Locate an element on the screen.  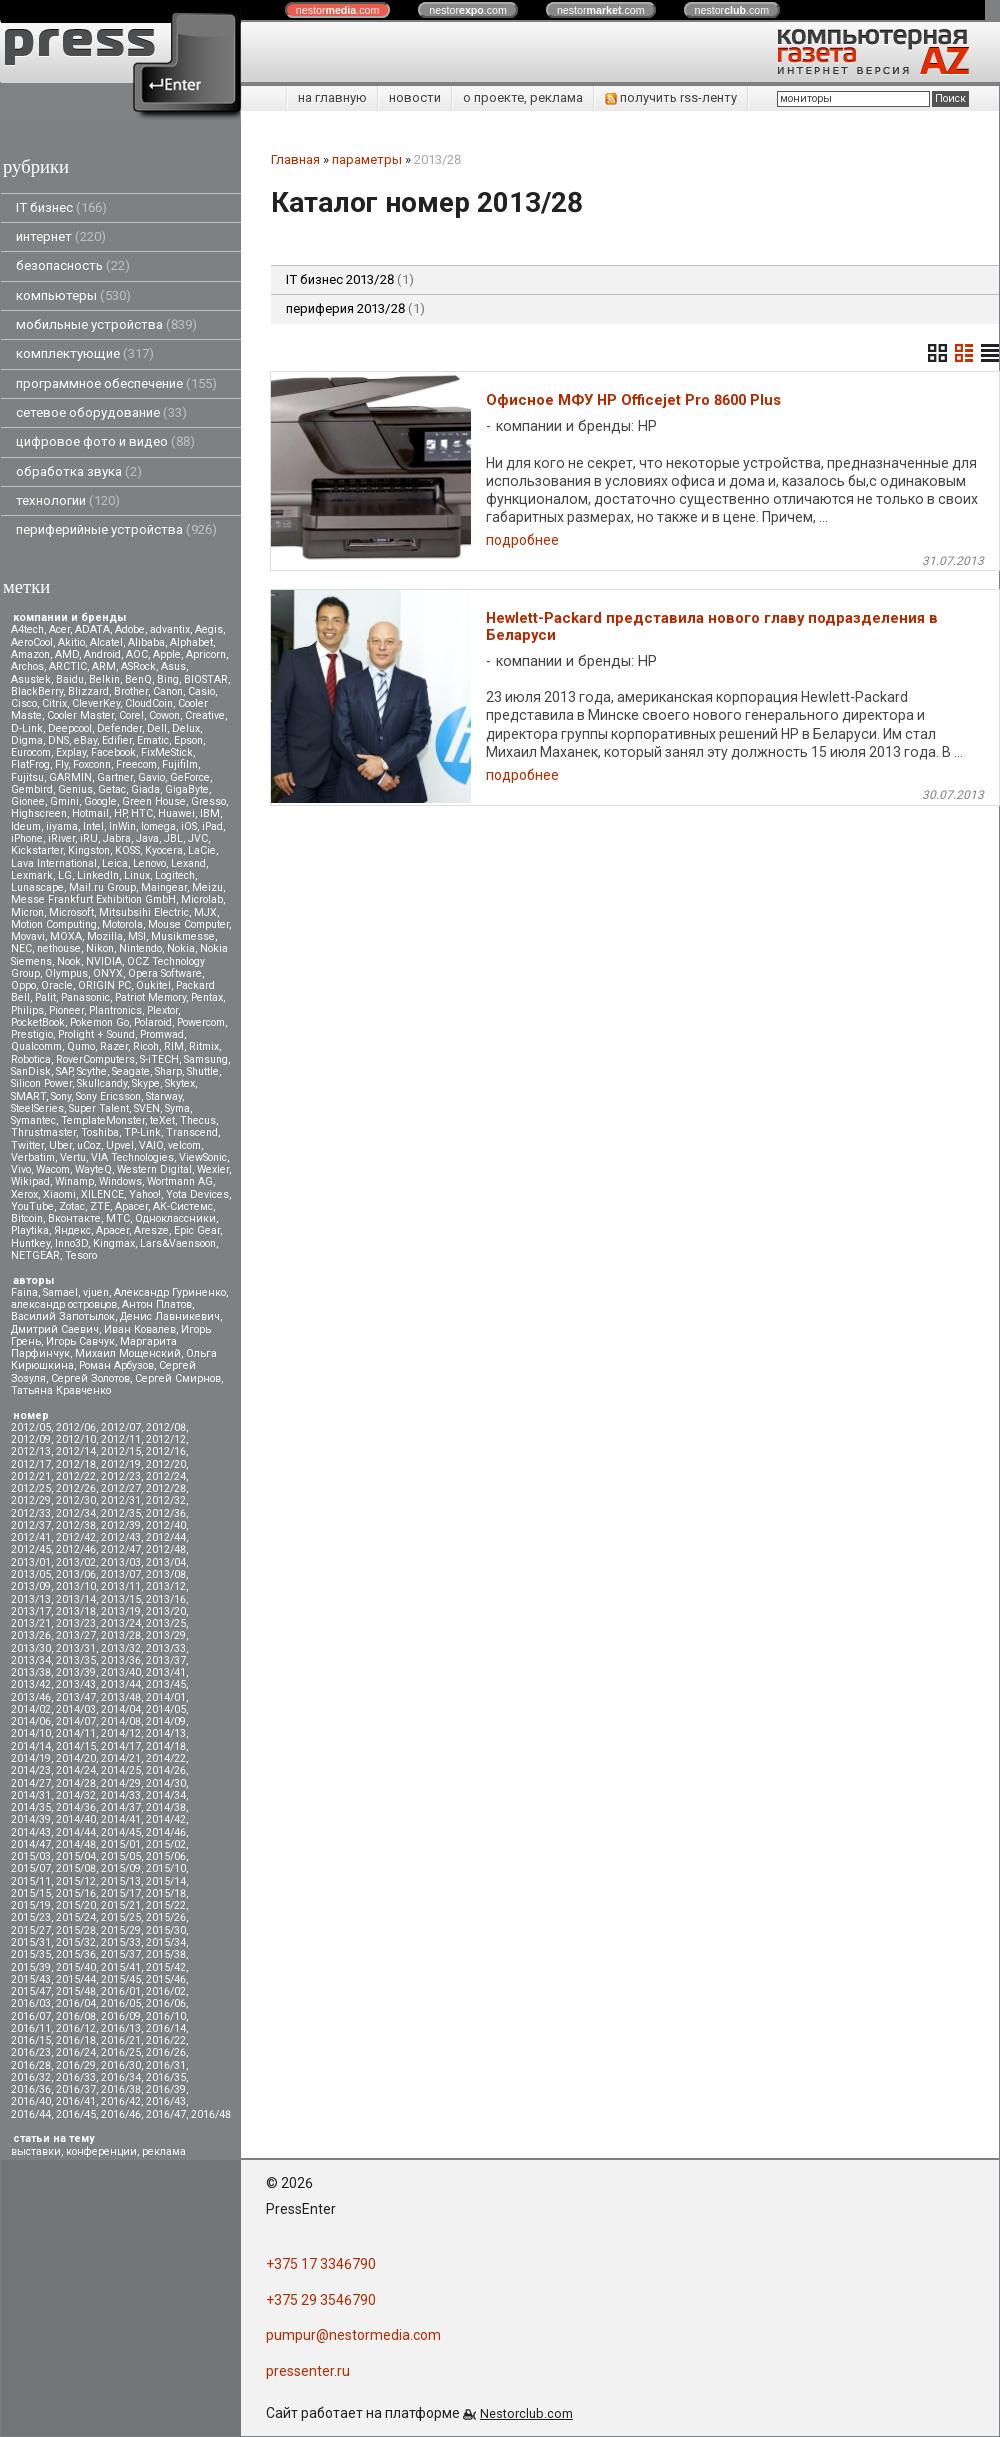
PocketBook is located at coordinates (38, 1022).